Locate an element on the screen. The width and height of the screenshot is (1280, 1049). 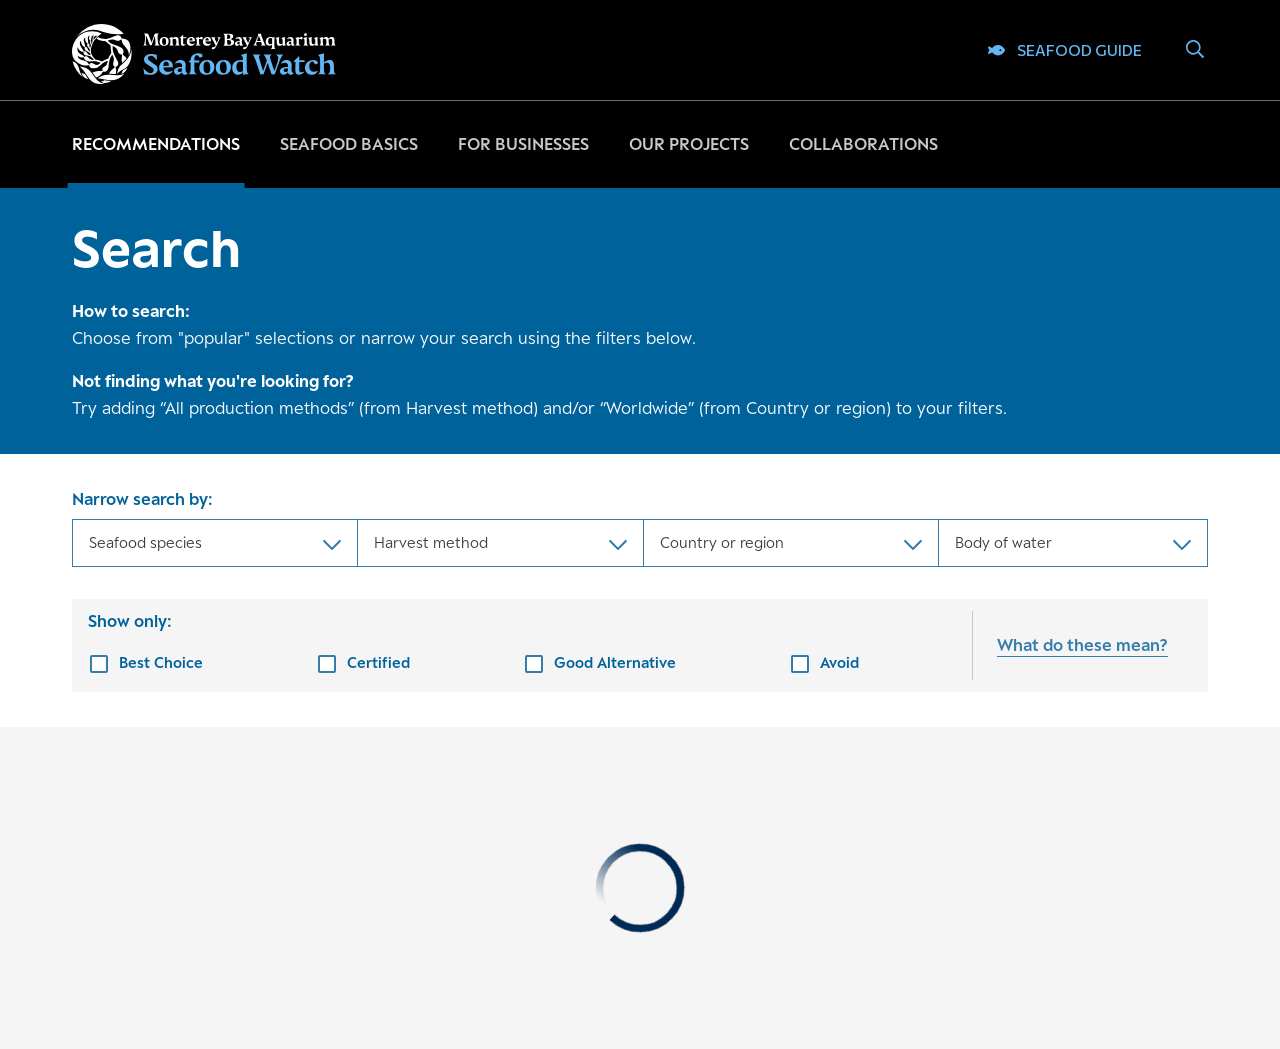
Collaborations is located at coordinates (863, 144).